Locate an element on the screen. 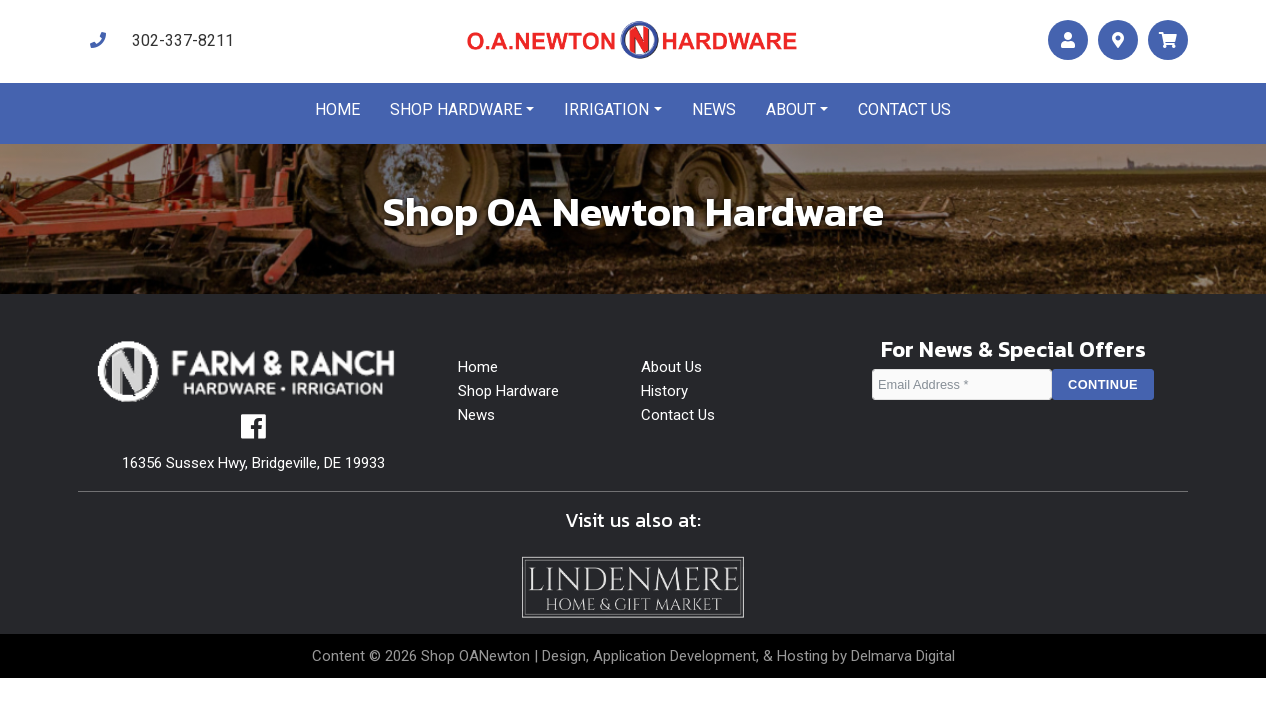 This screenshot has width=1266, height=720. About Us is located at coordinates (671, 367).